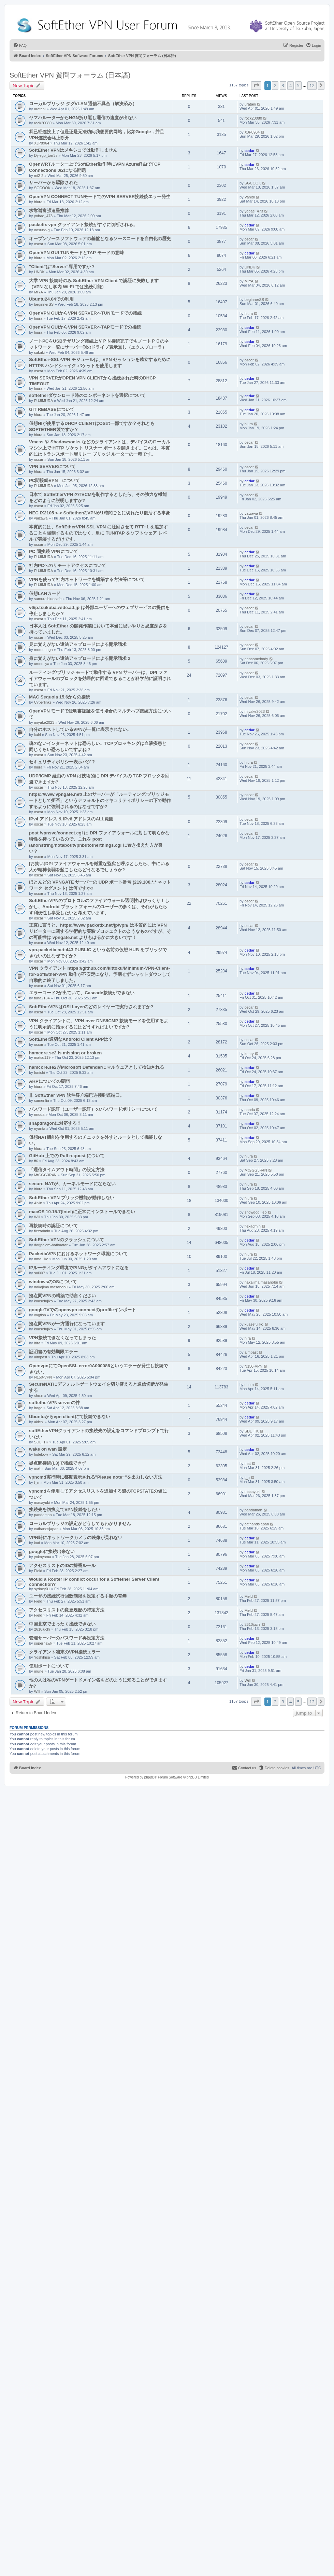 The width and height of the screenshot is (334, 2576). Describe the element at coordinates (62, 1337) in the screenshot. I see `VPN接続できなくなってしまった` at that location.